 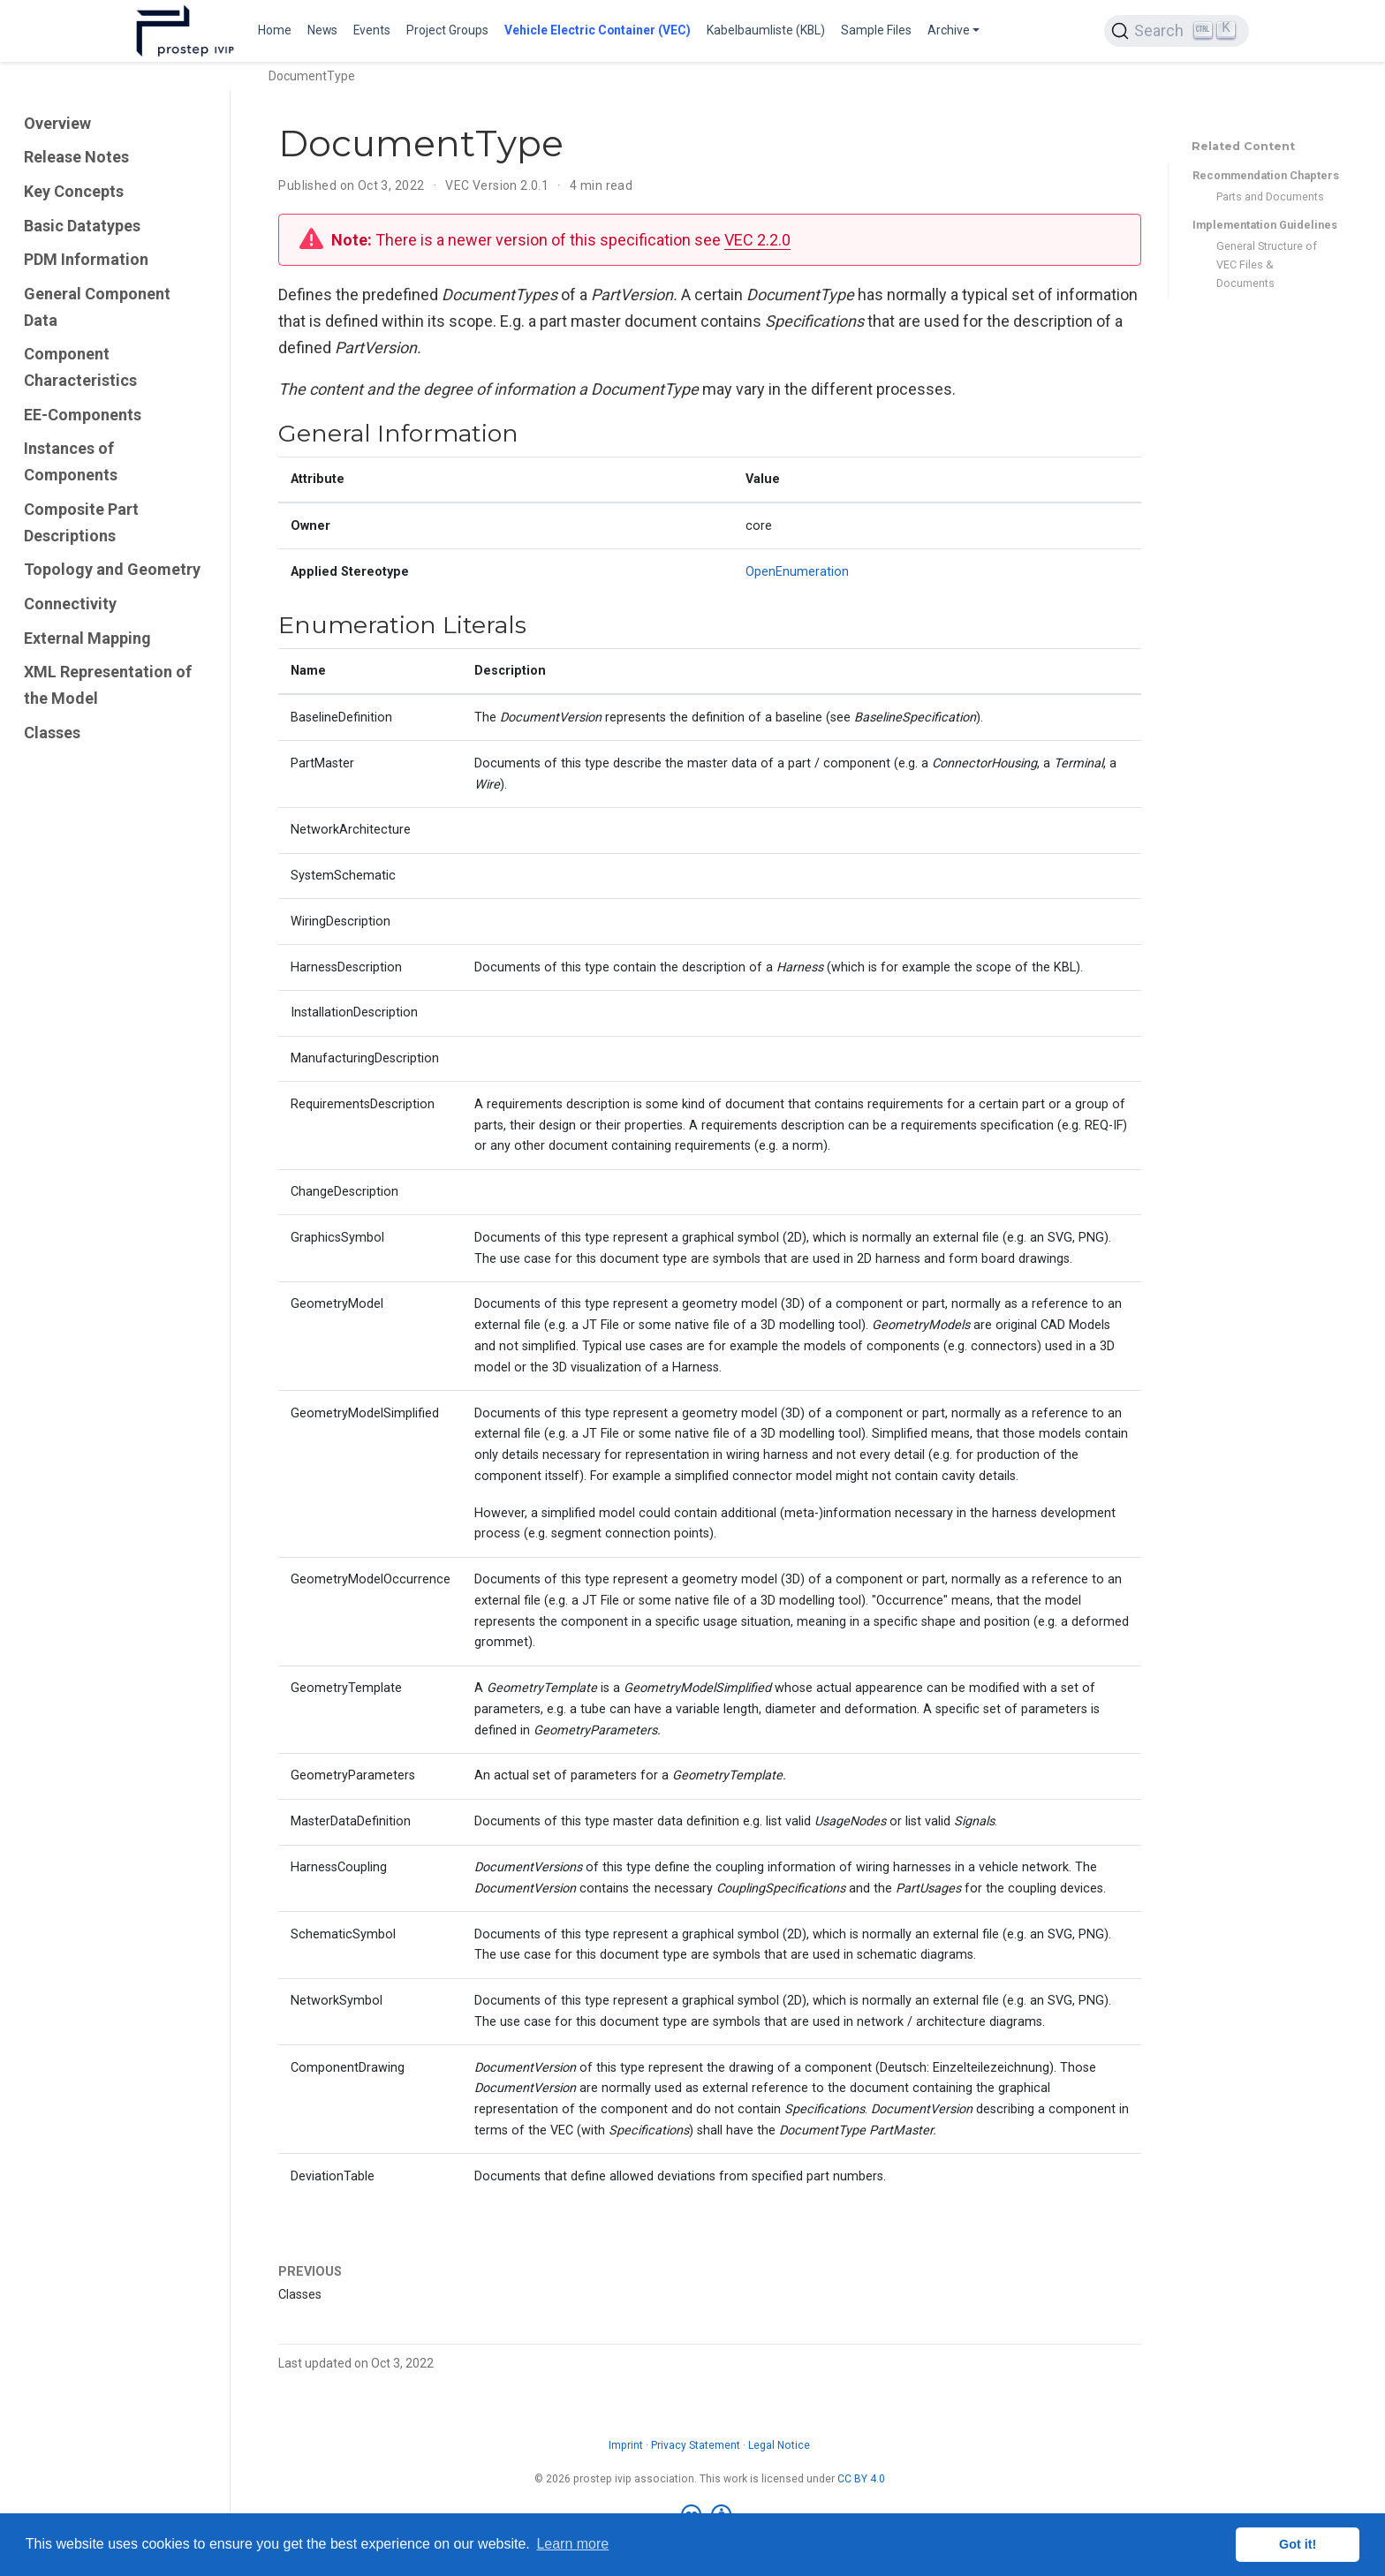 I want to click on Legal Notice, so click(x=779, y=2445).